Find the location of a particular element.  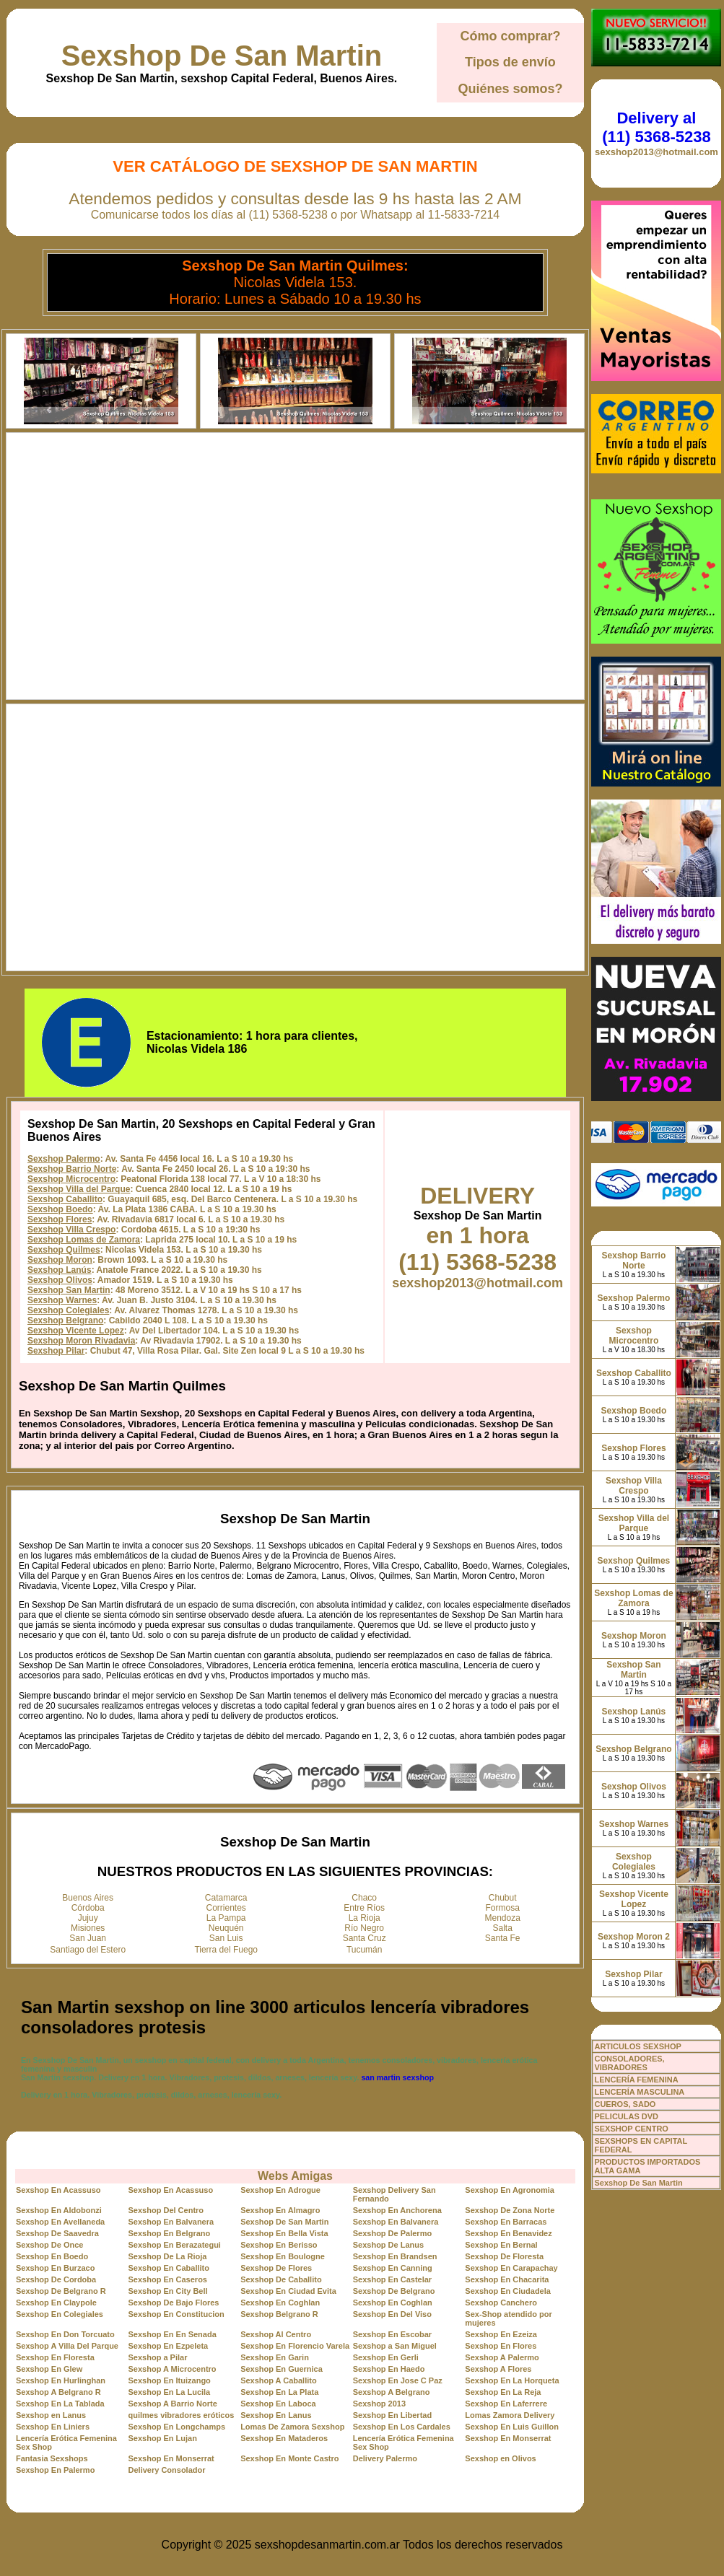

Sexshop En Florencio Varela is located at coordinates (294, 2345).